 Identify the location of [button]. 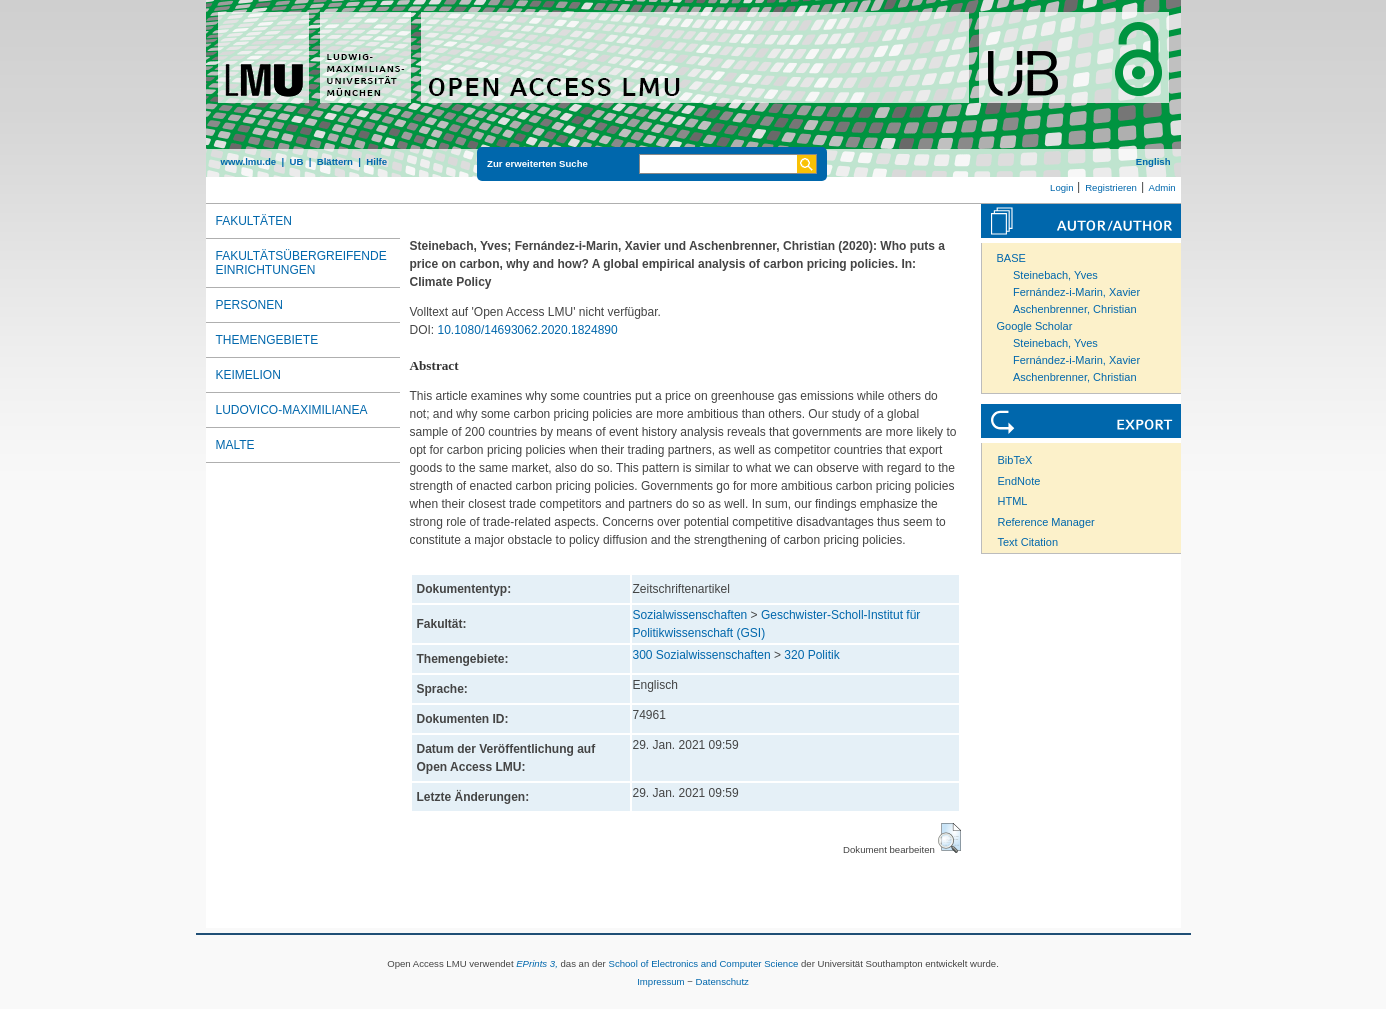
(949, 838).